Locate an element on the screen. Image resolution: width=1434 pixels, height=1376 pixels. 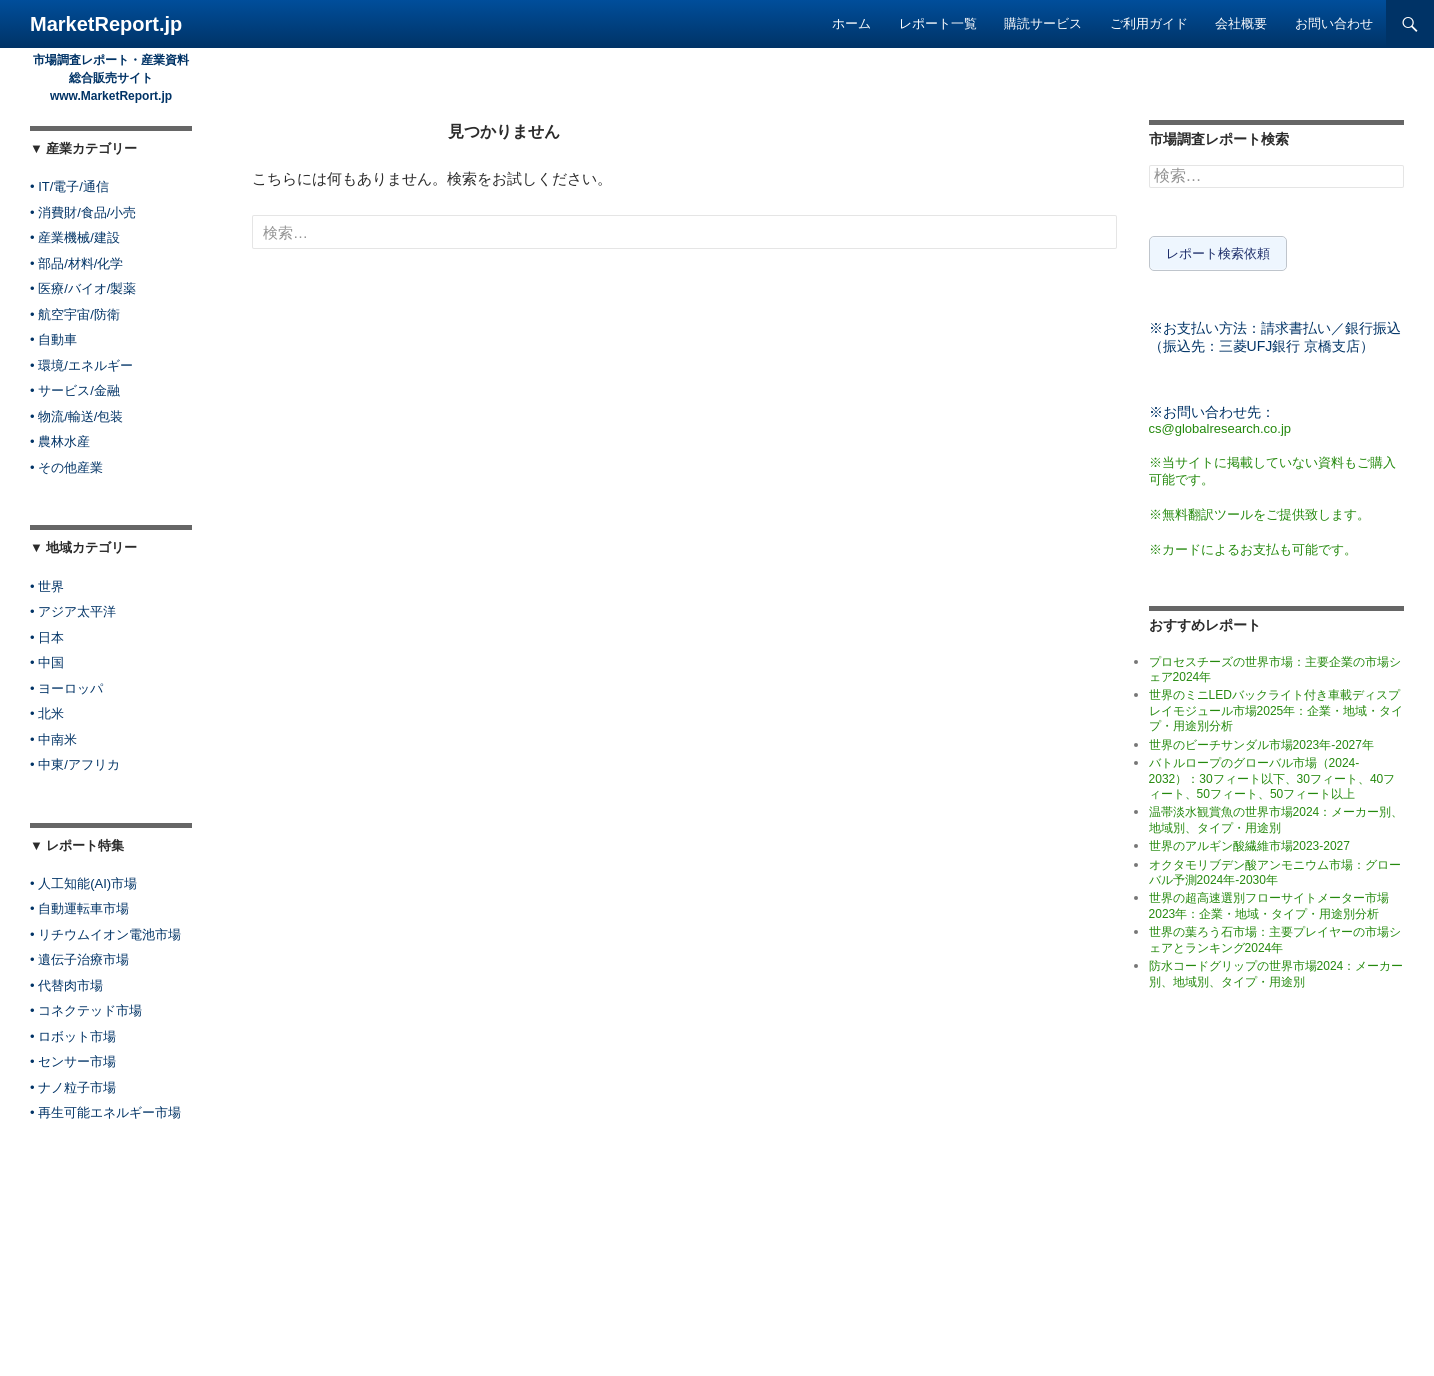
• 物流/輸送/包装 is located at coordinates (76, 416).